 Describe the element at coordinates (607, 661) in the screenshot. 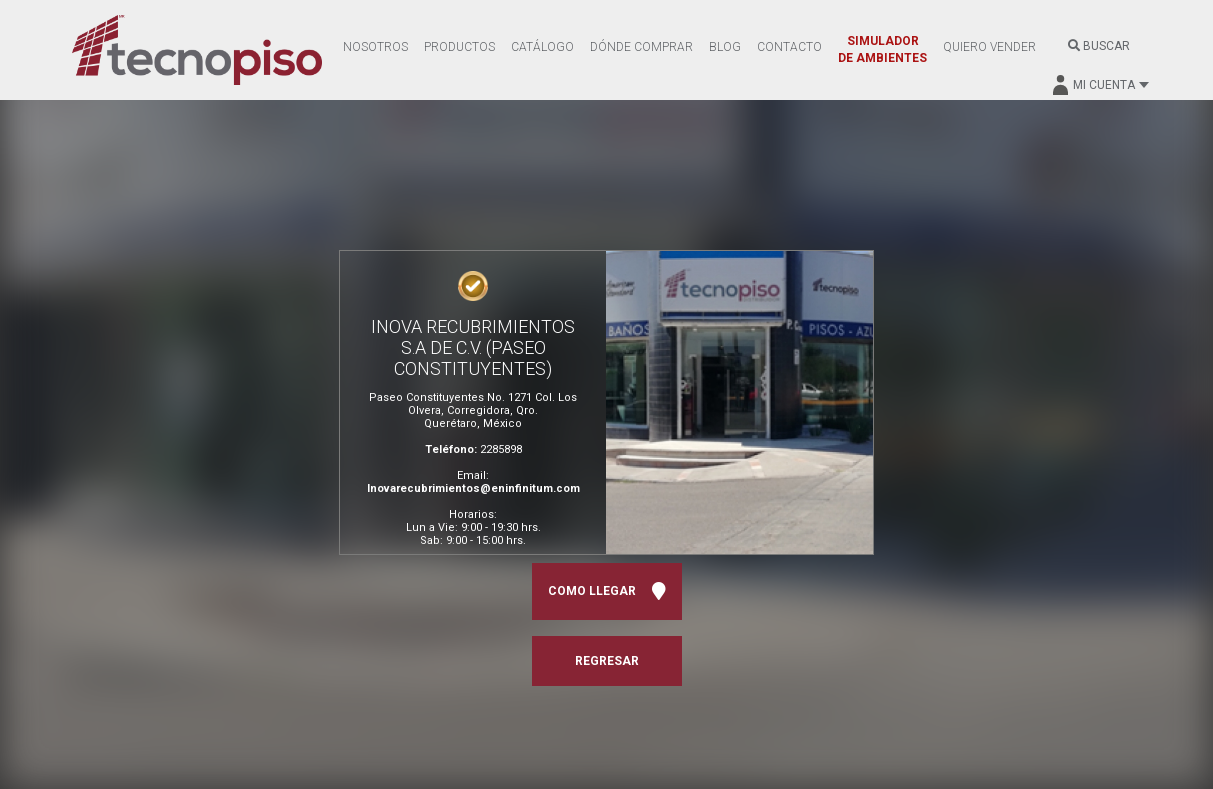

I see `REGRESAR` at that location.